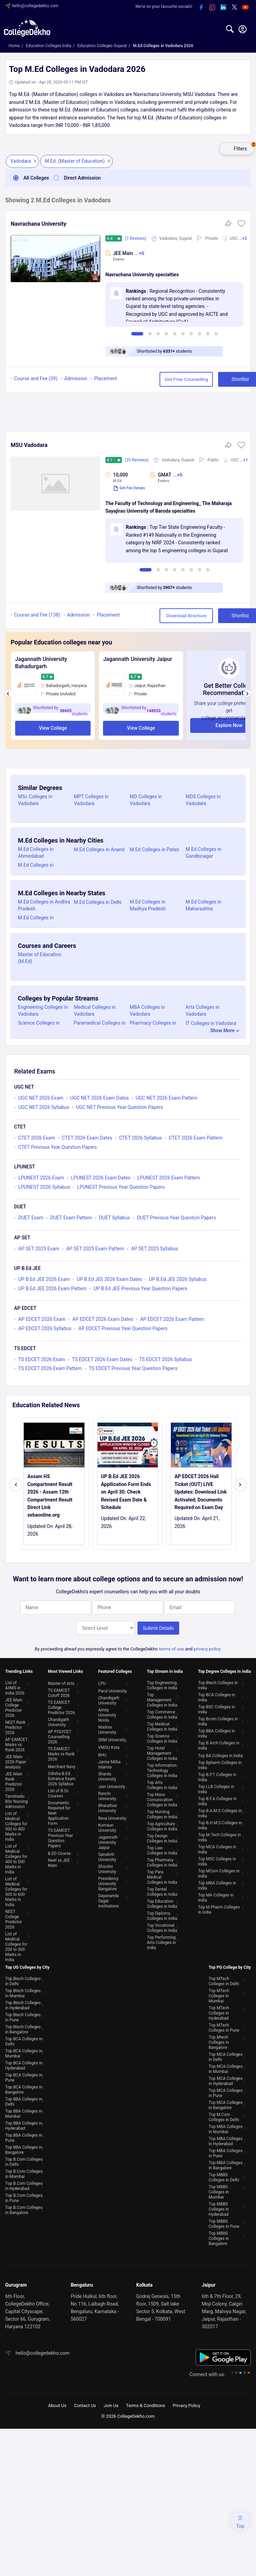 This screenshot has height=2576, width=256. Describe the element at coordinates (35, 5) in the screenshot. I see `hello@collegedekho.com` at that location.